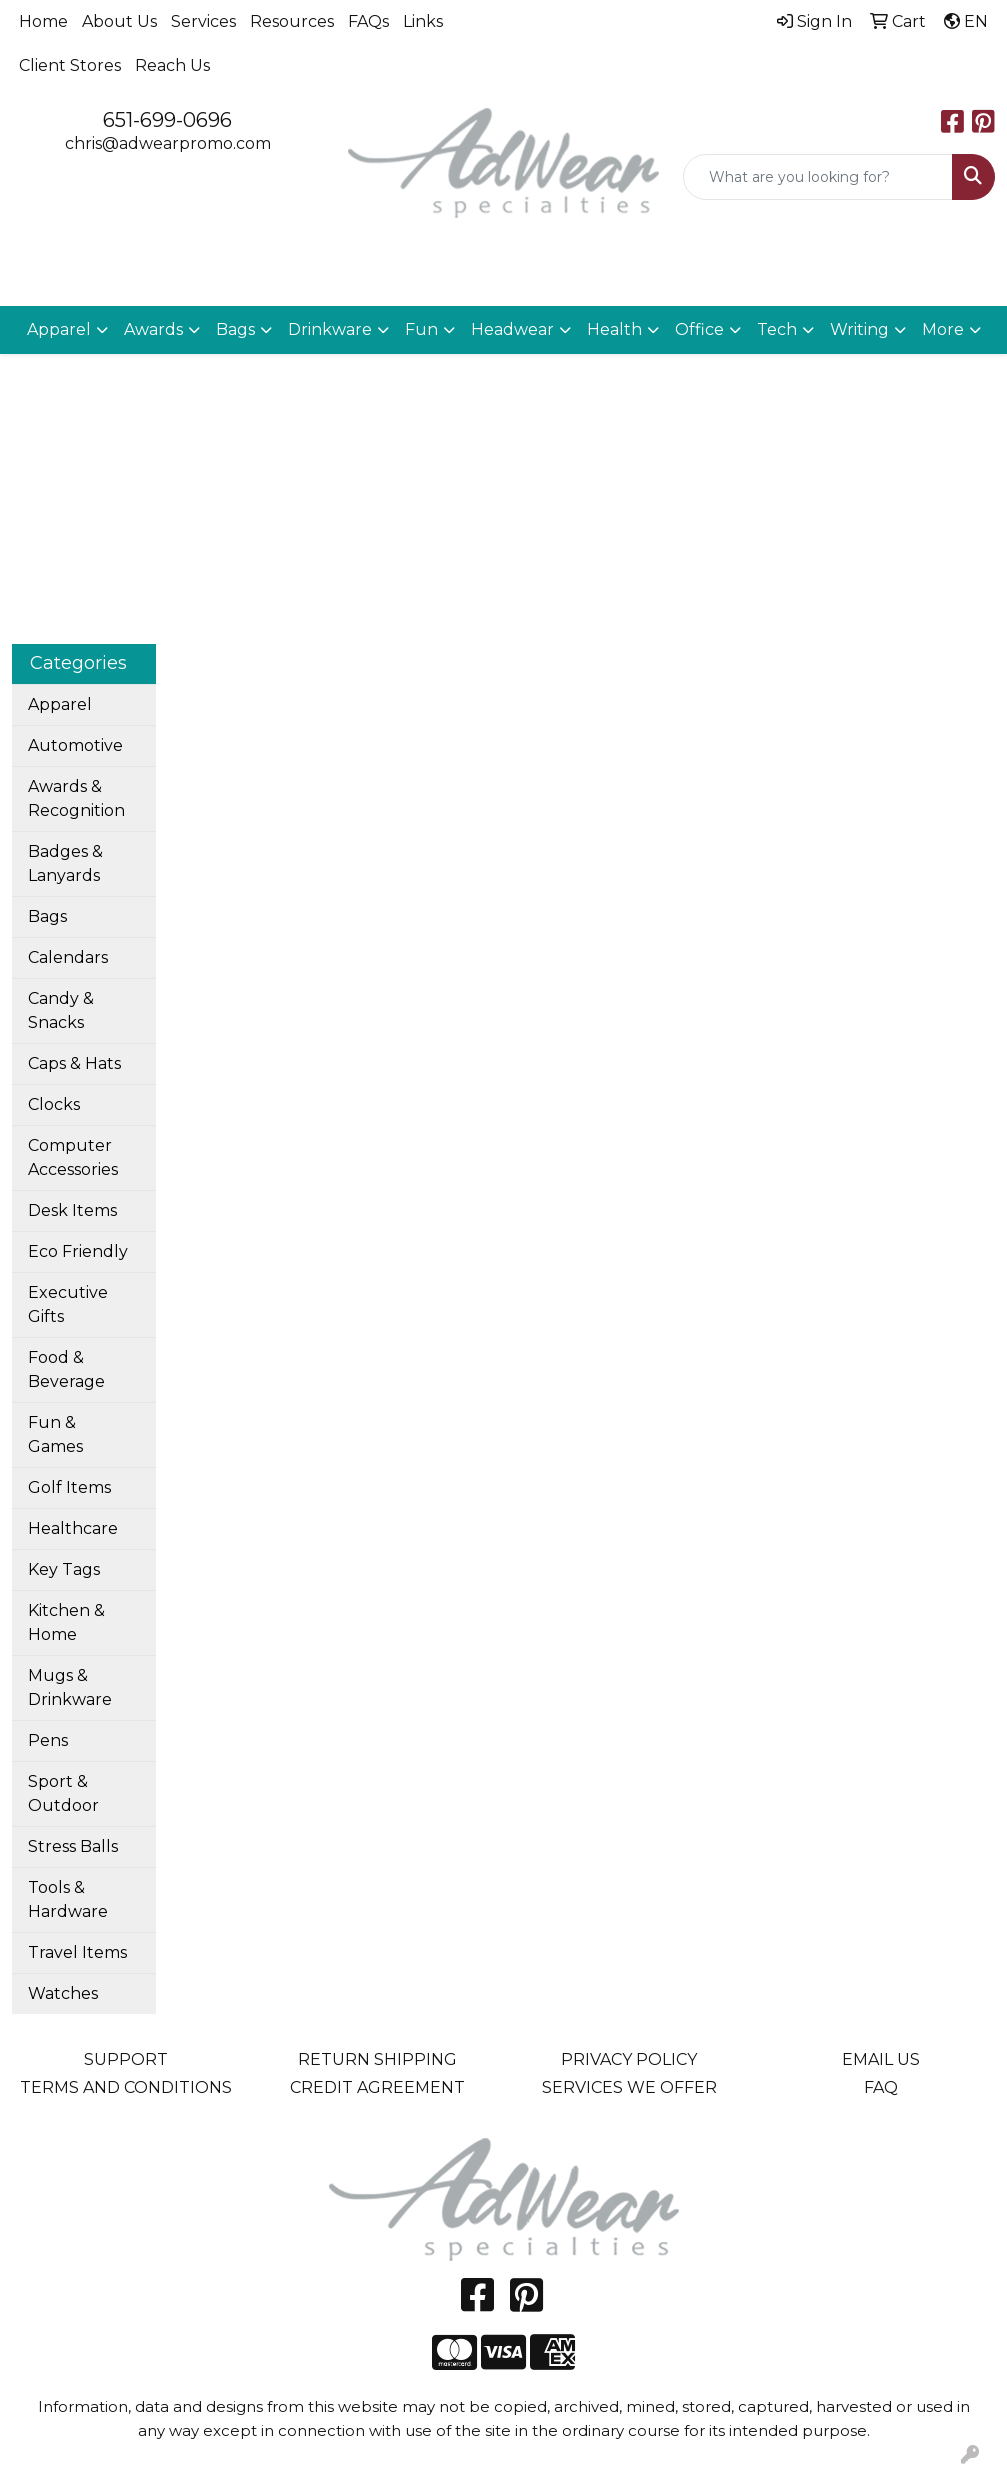  Describe the element at coordinates (421, 329) in the screenshot. I see `Fun [button]` at that location.